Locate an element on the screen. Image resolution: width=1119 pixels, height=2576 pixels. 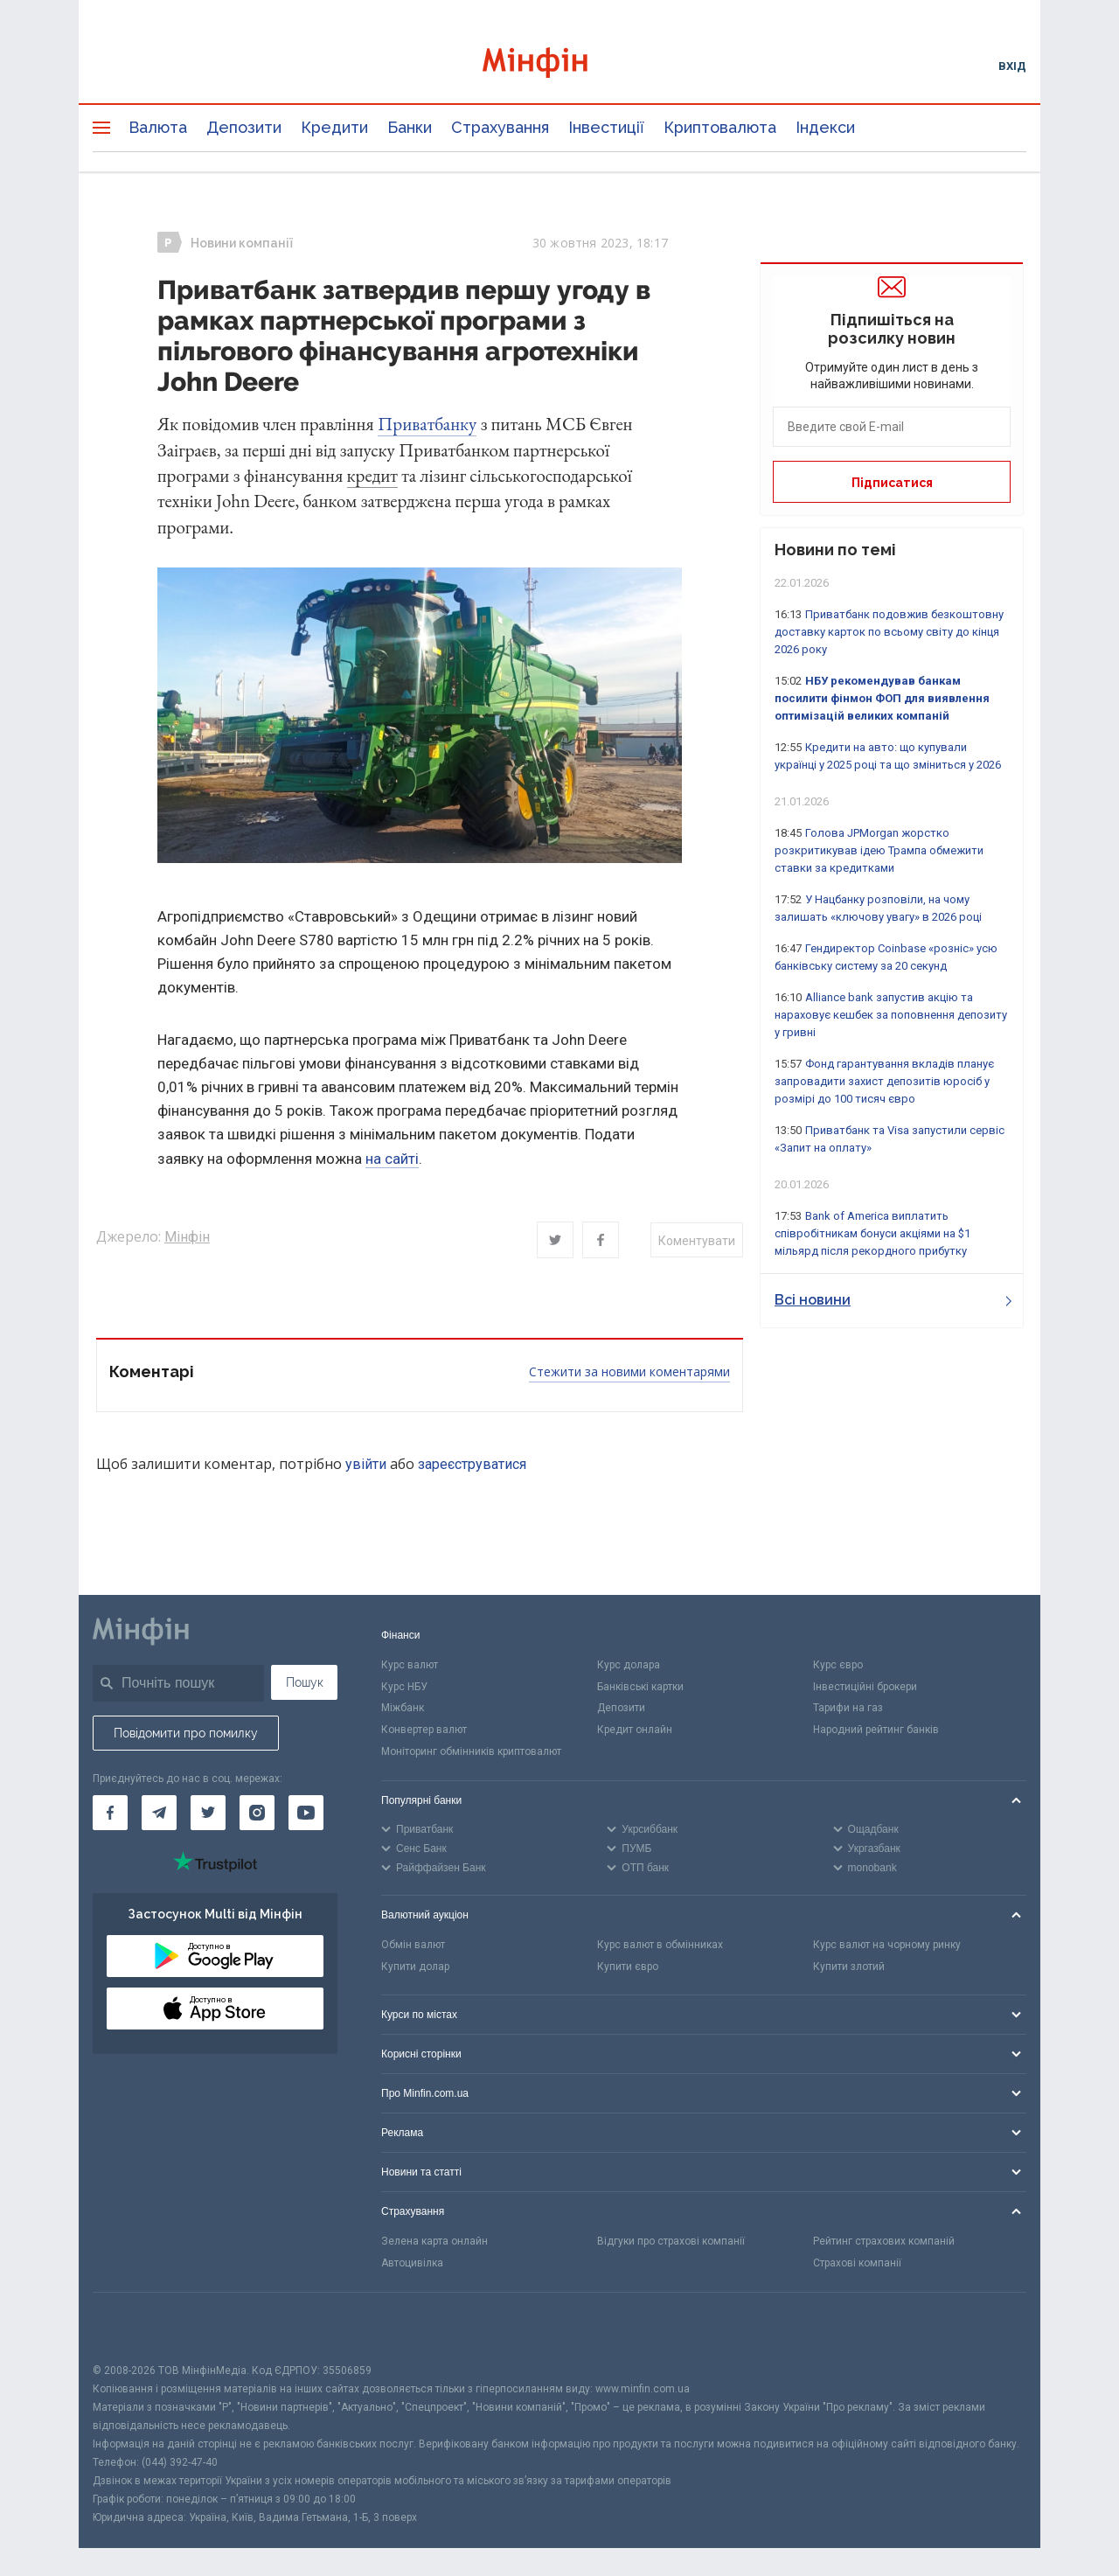
Голова JPMorgan жорстко розкритикував ідею Трампа обмежити ставки за кредитками is located at coordinates (879, 850).